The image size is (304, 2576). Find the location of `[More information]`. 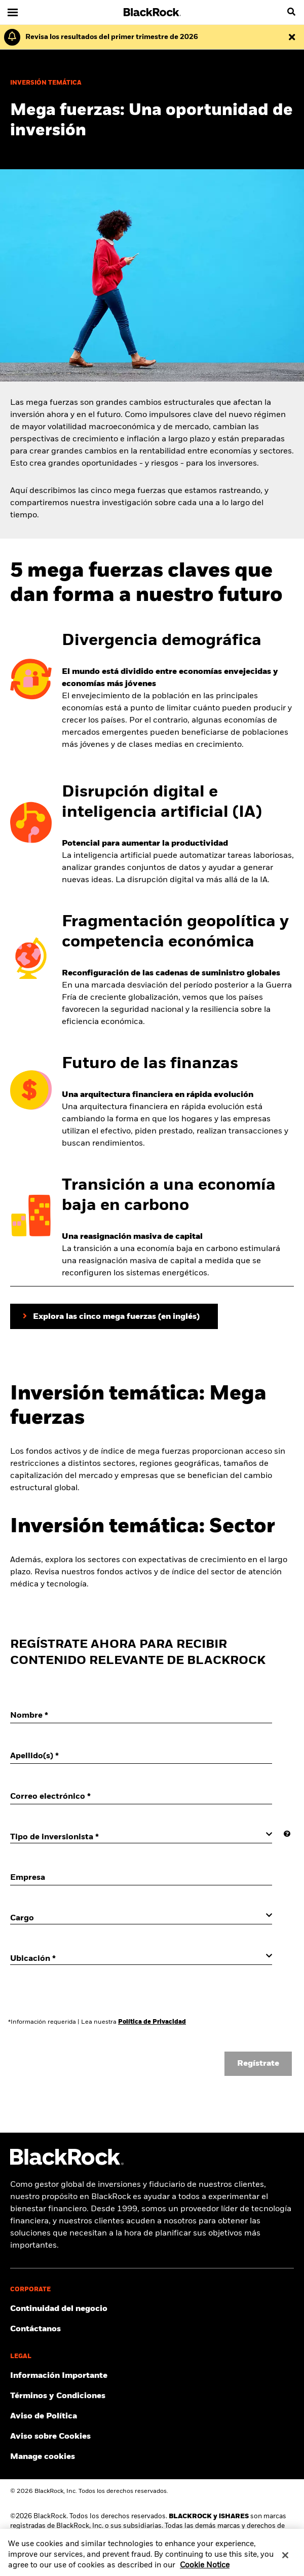

[More information] is located at coordinates (287, 1834).